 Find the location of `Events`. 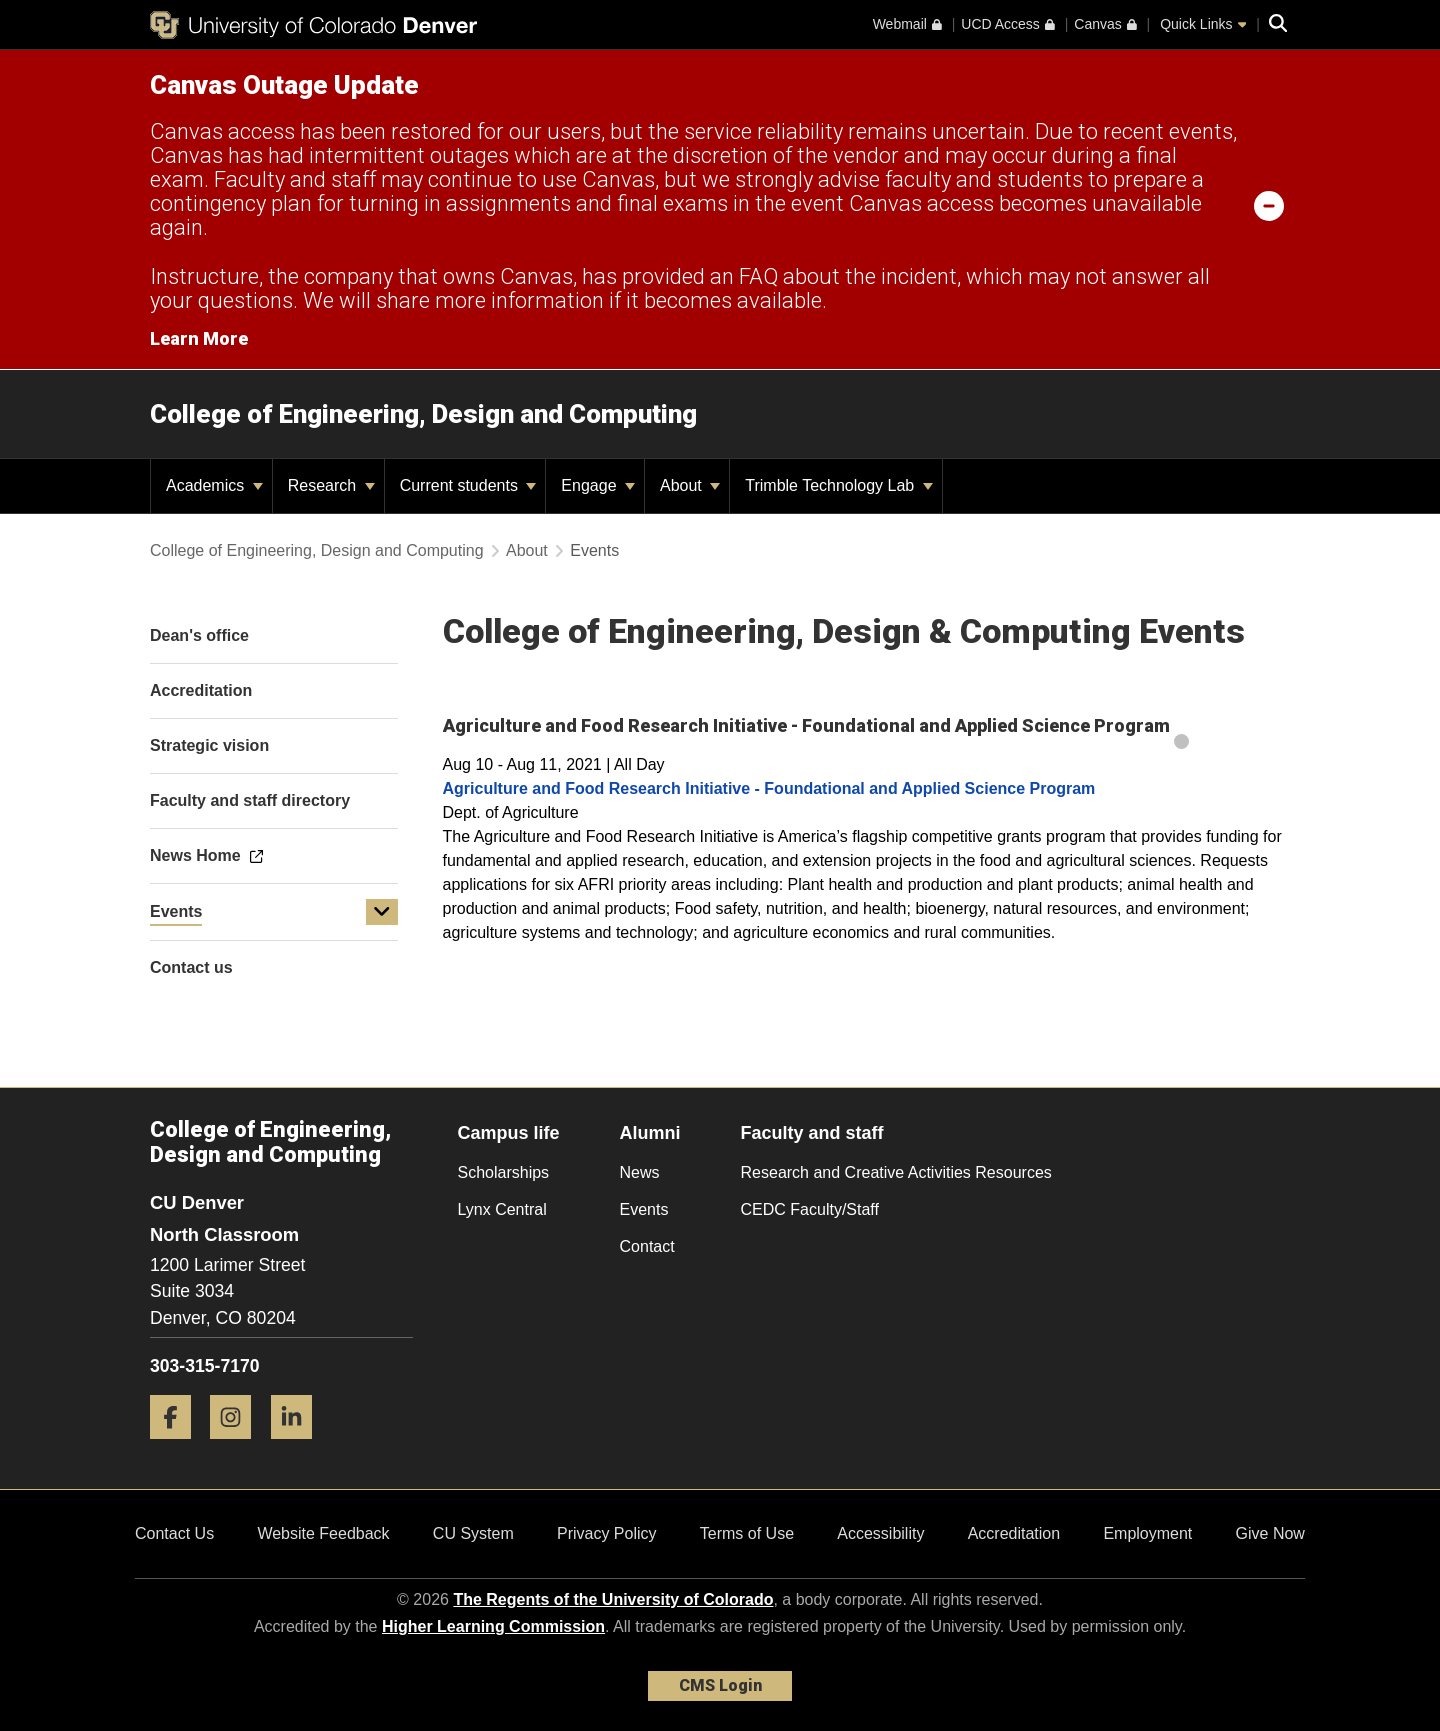

Events is located at coordinates (176, 911).